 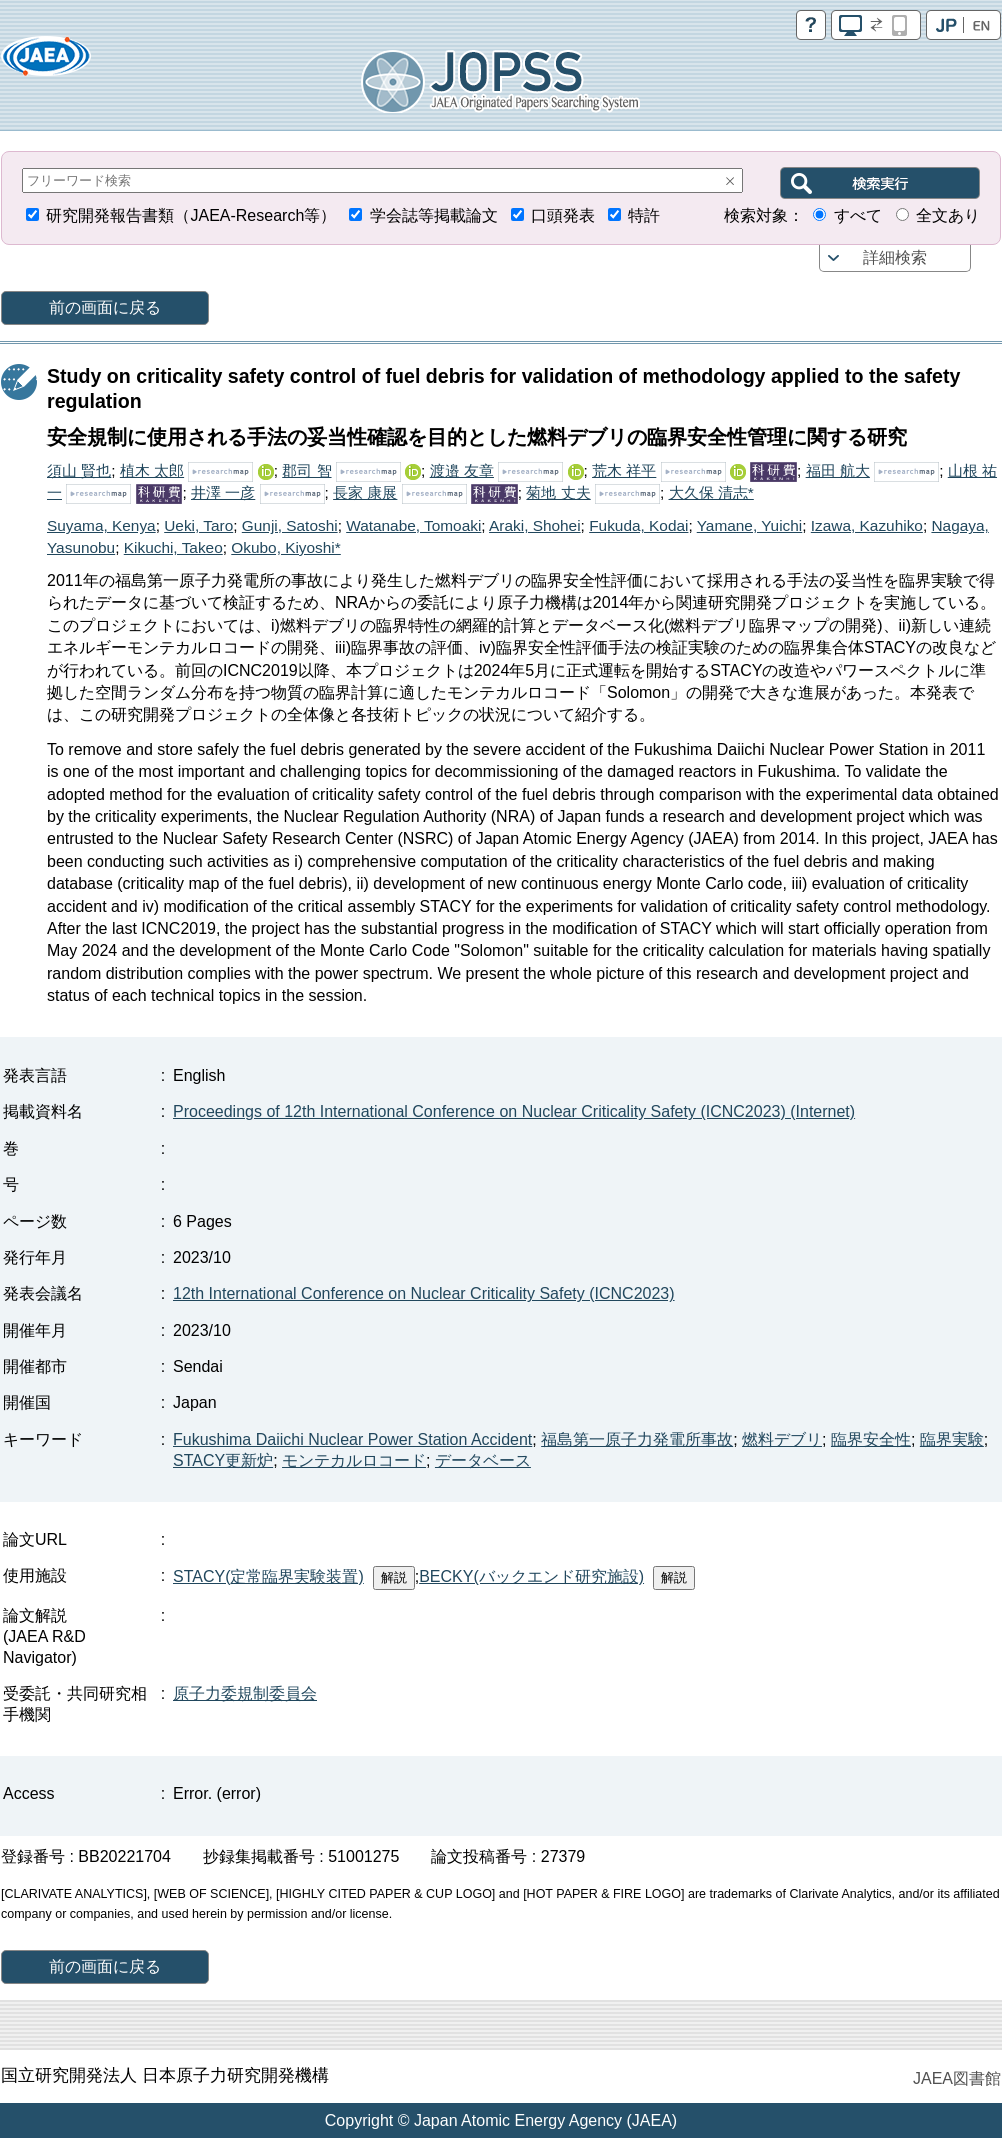 I want to click on 福島第一原子力発電所事故, so click(x=637, y=1439).